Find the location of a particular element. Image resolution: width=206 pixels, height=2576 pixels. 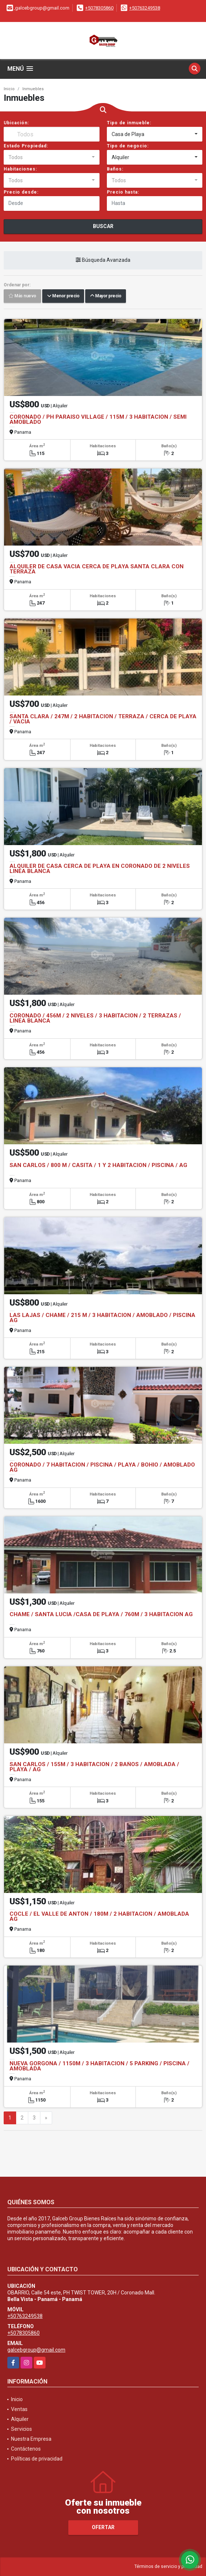

Menor precio is located at coordinates (63, 295).